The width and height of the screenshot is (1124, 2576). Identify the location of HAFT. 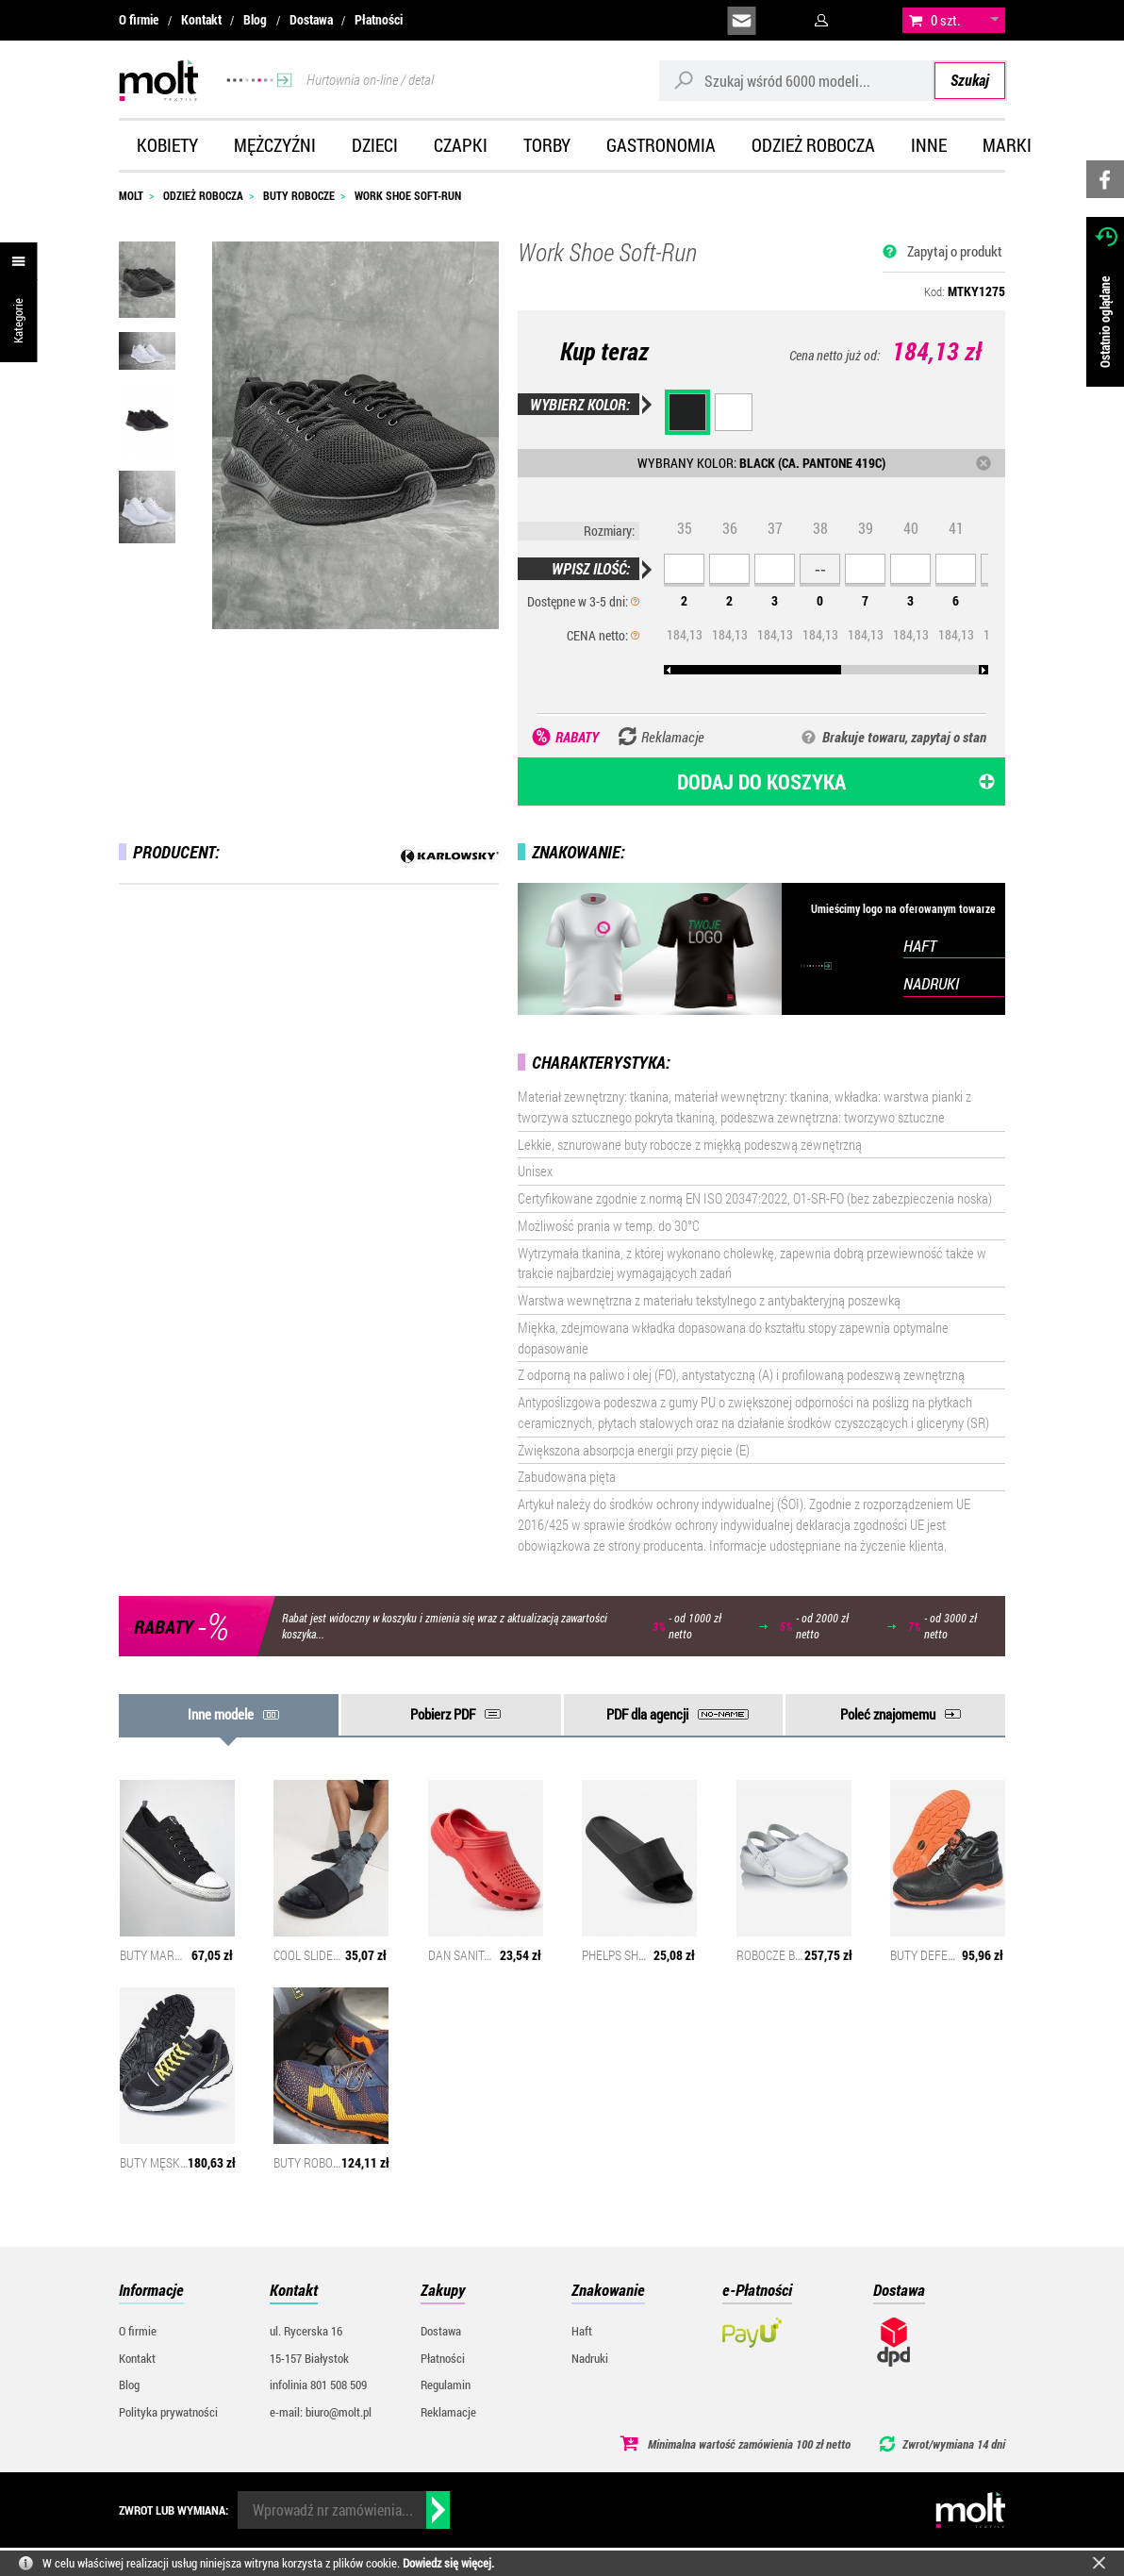
(919, 945).